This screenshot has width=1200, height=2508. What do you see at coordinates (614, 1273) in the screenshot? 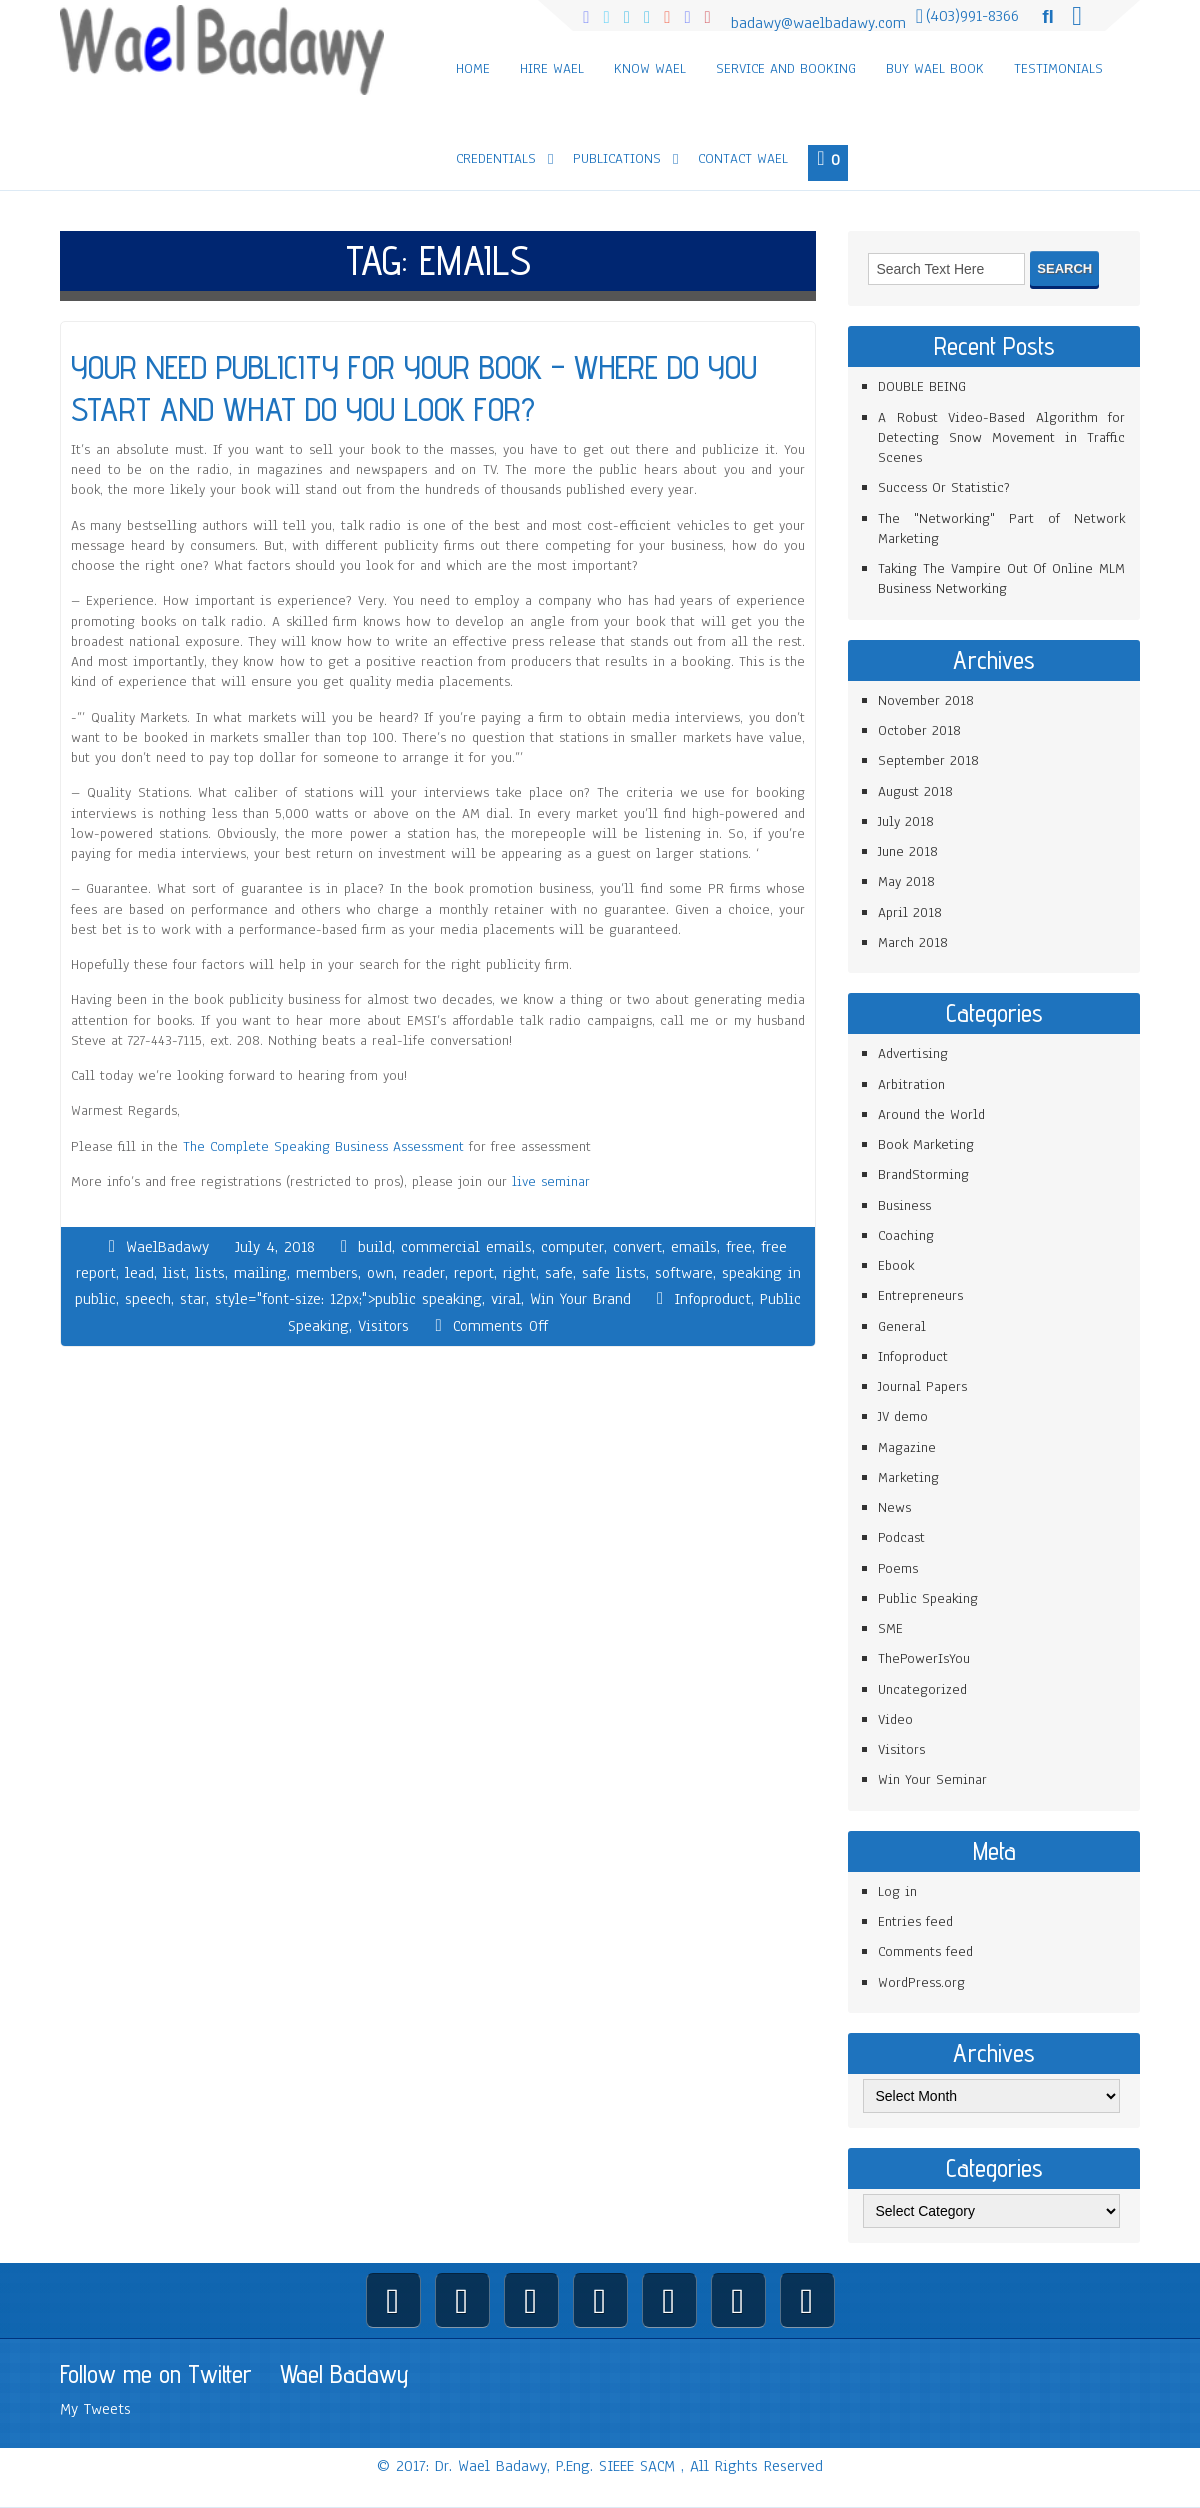
I see `safe lists` at bounding box center [614, 1273].